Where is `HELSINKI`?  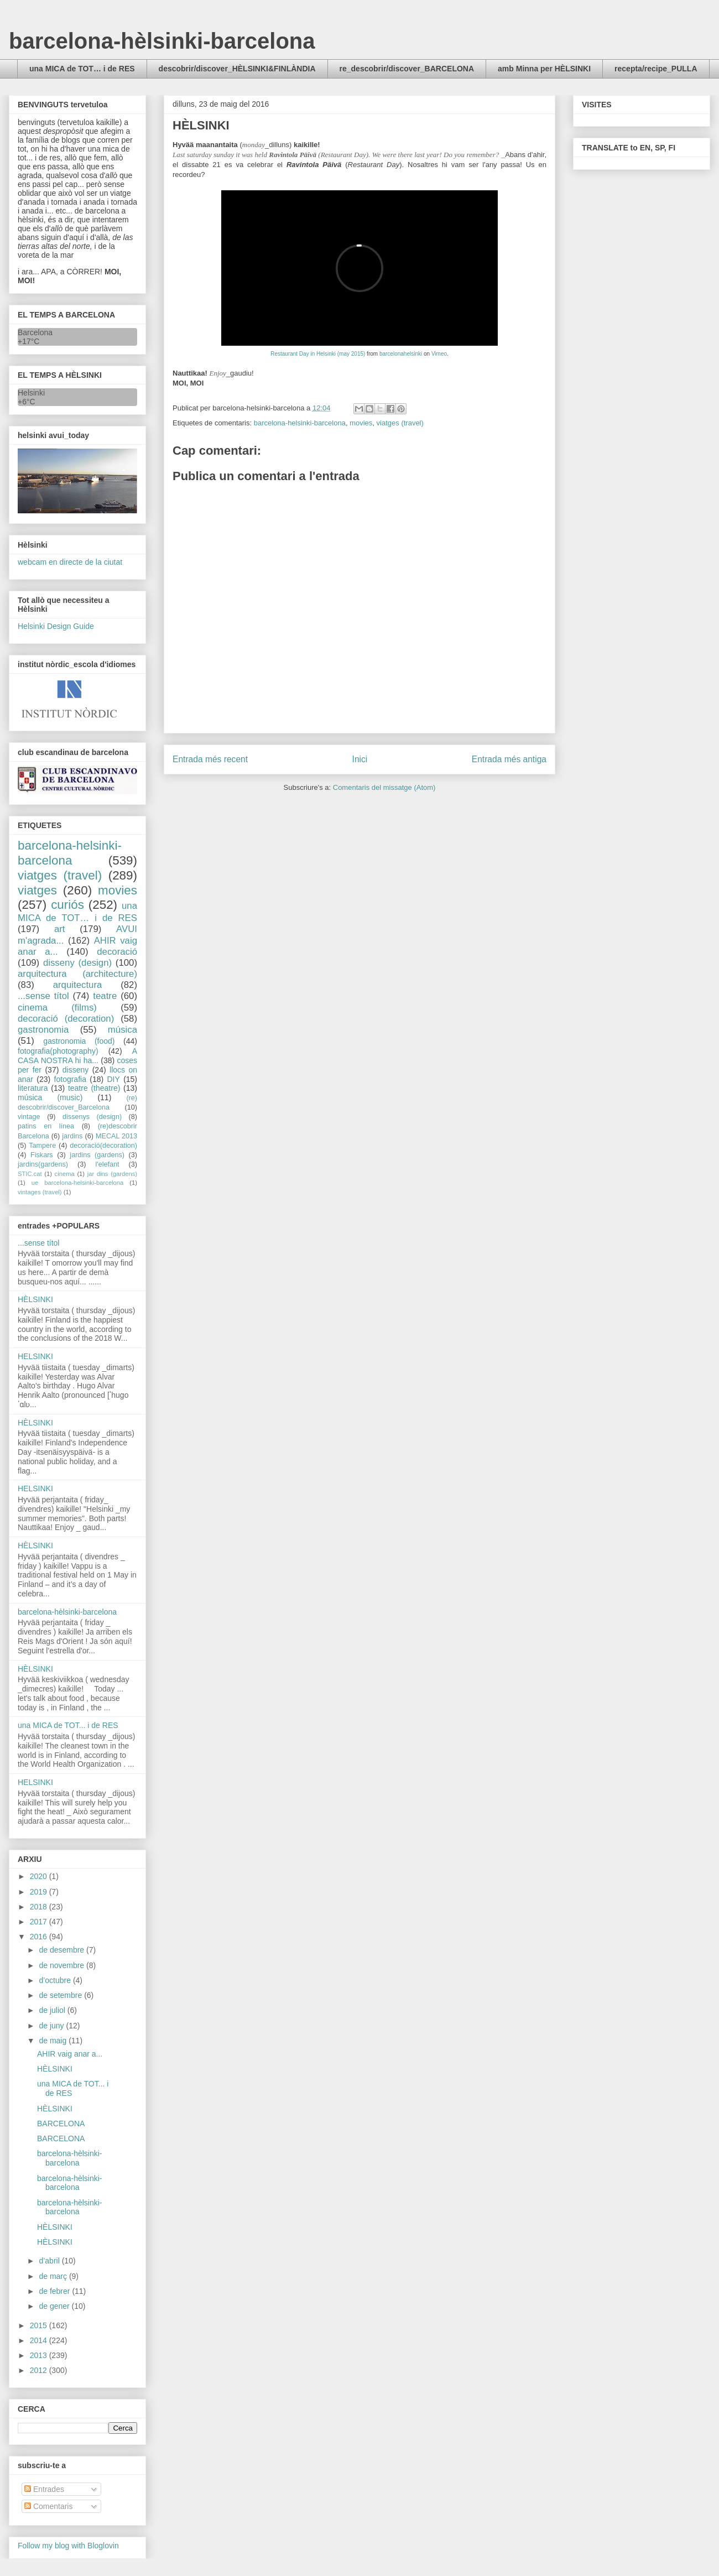 HELSINKI is located at coordinates (35, 1356).